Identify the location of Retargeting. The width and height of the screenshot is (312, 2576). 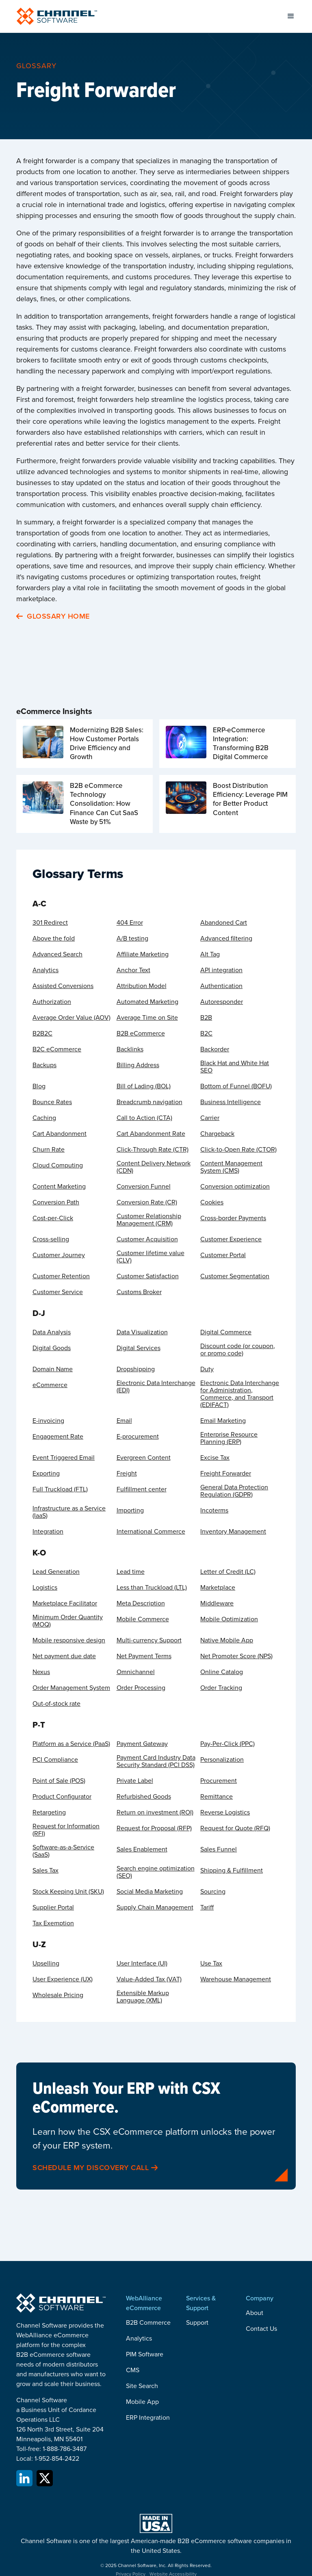
(49, 1812).